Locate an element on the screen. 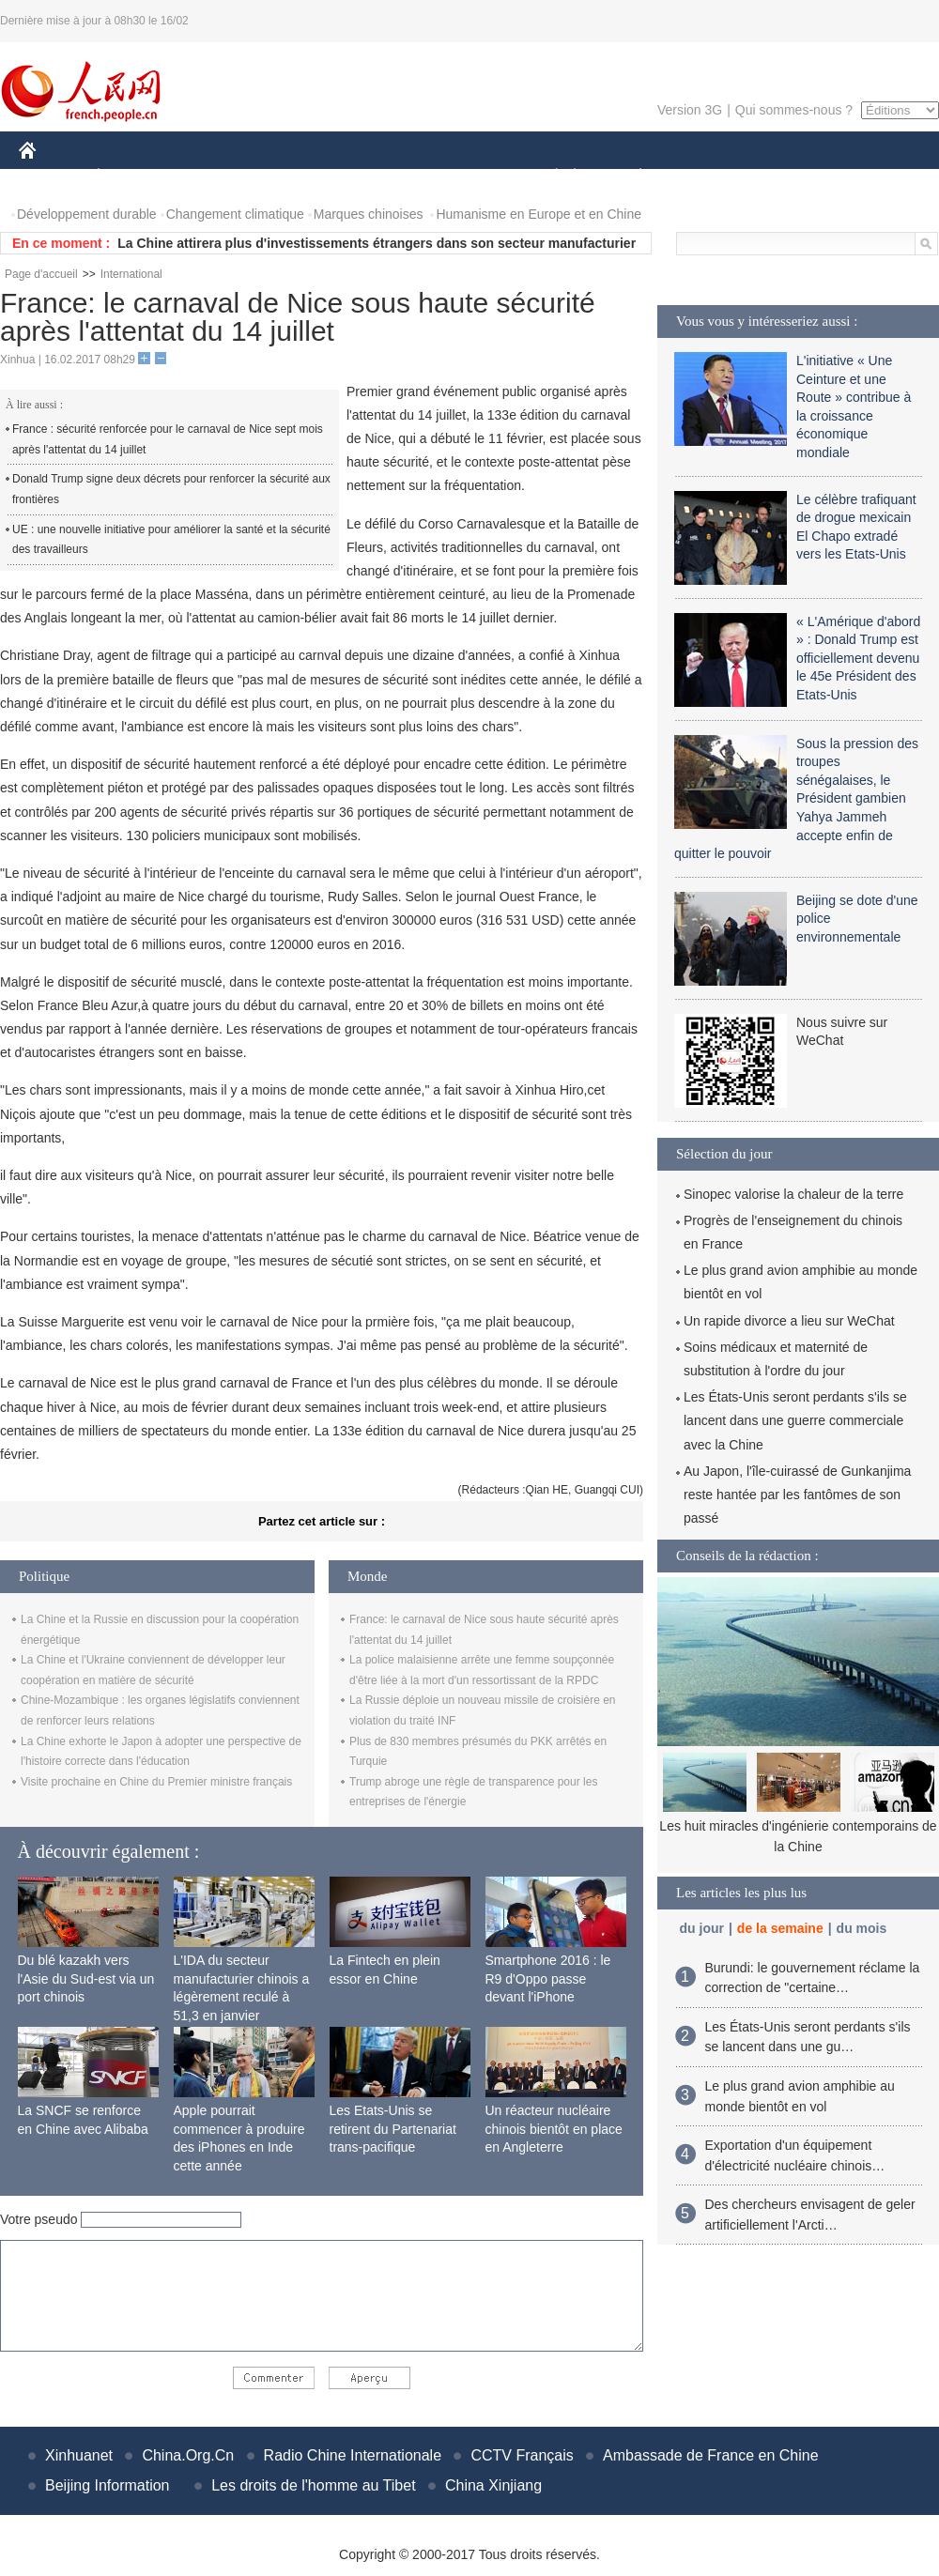 This screenshot has width=939, height=2576. Du blé kazakh vers l'Asie du Sud-est via un port chinois is located at coordinates (86, 1978).